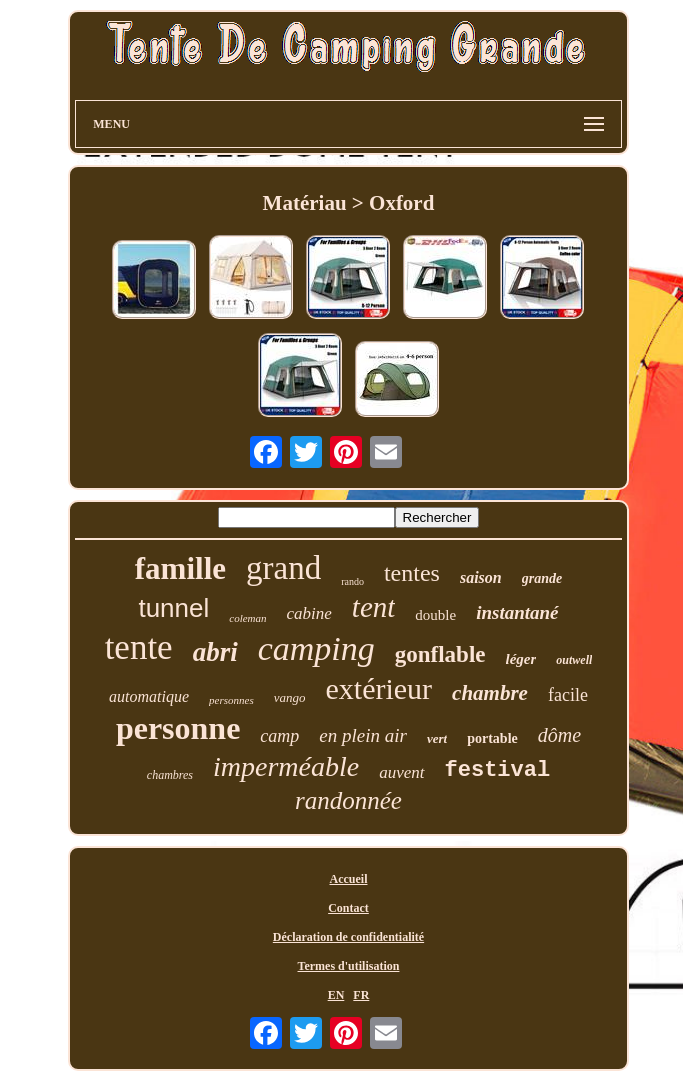 This screenshot has width=683, height=1071. I want to click on cabine, so click(309, 613).